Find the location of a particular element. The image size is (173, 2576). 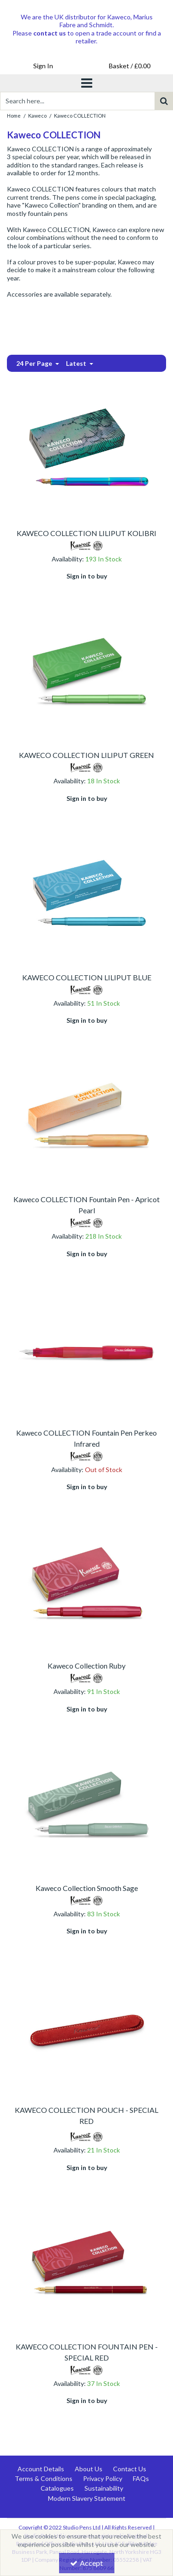

[Toggle navigation] is located at coordinates (86, 83).